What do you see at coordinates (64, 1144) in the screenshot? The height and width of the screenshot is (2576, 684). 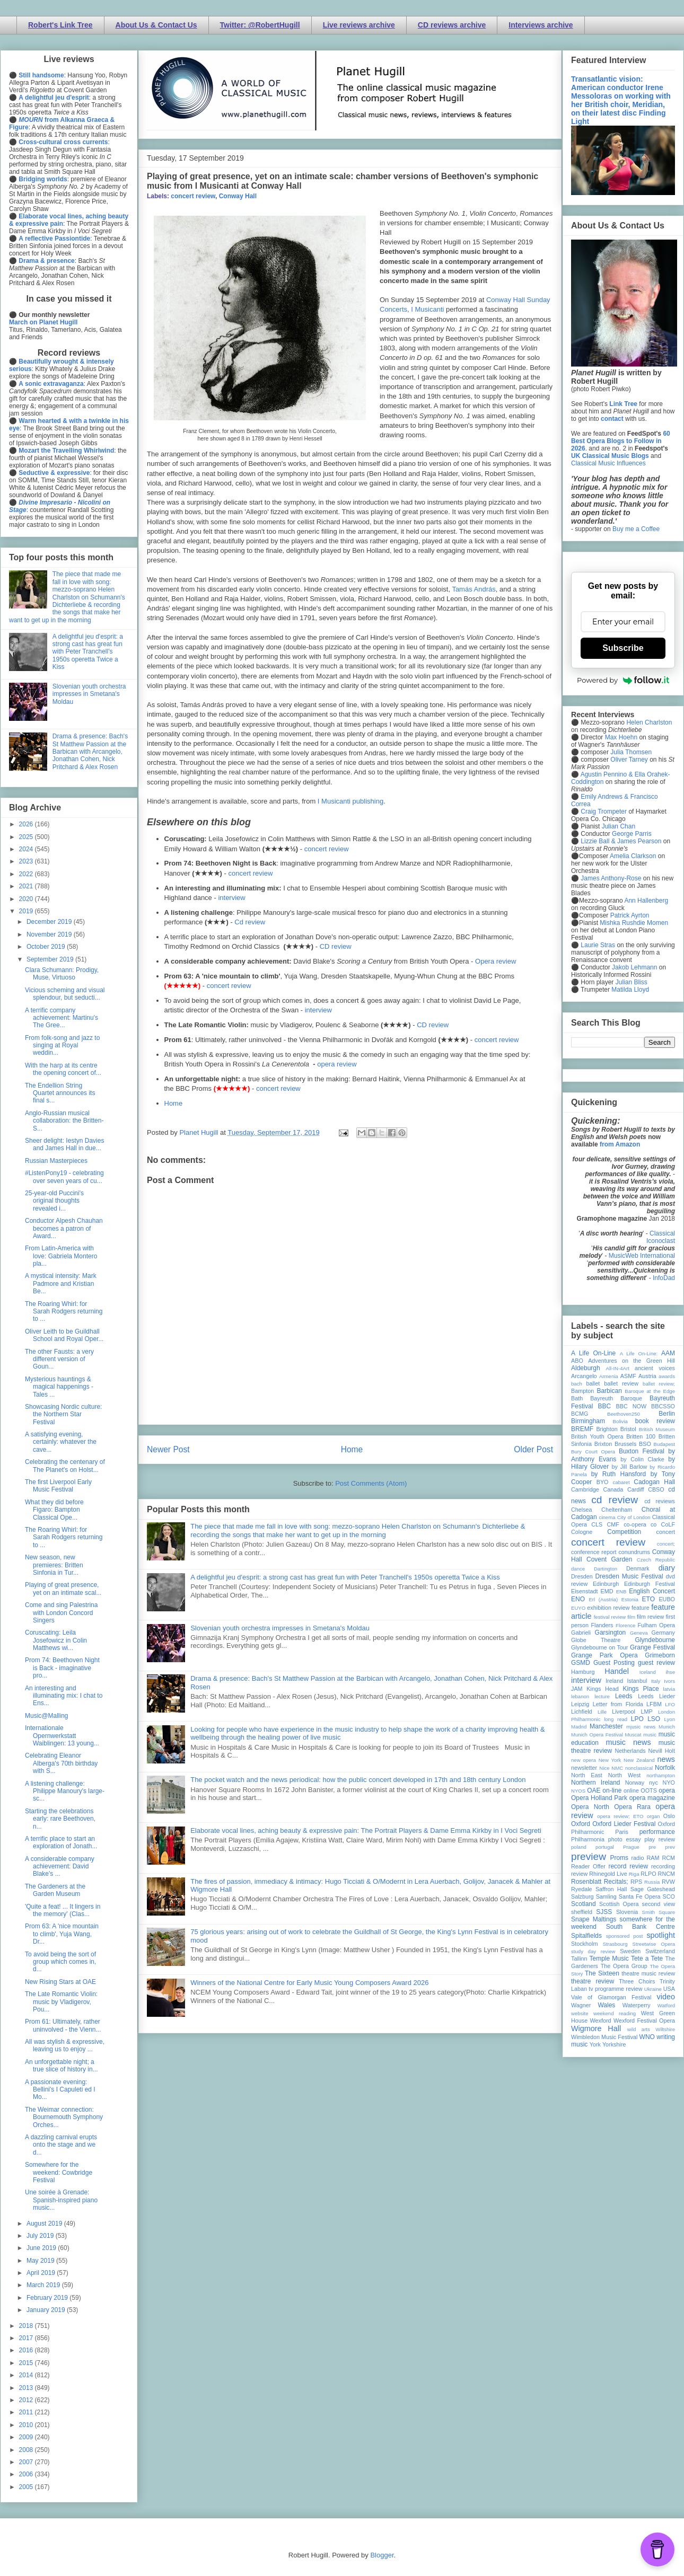 I see `Sheer delight: Iestyn Davies and James Hall in due...` at bounding box center [64, 1144].